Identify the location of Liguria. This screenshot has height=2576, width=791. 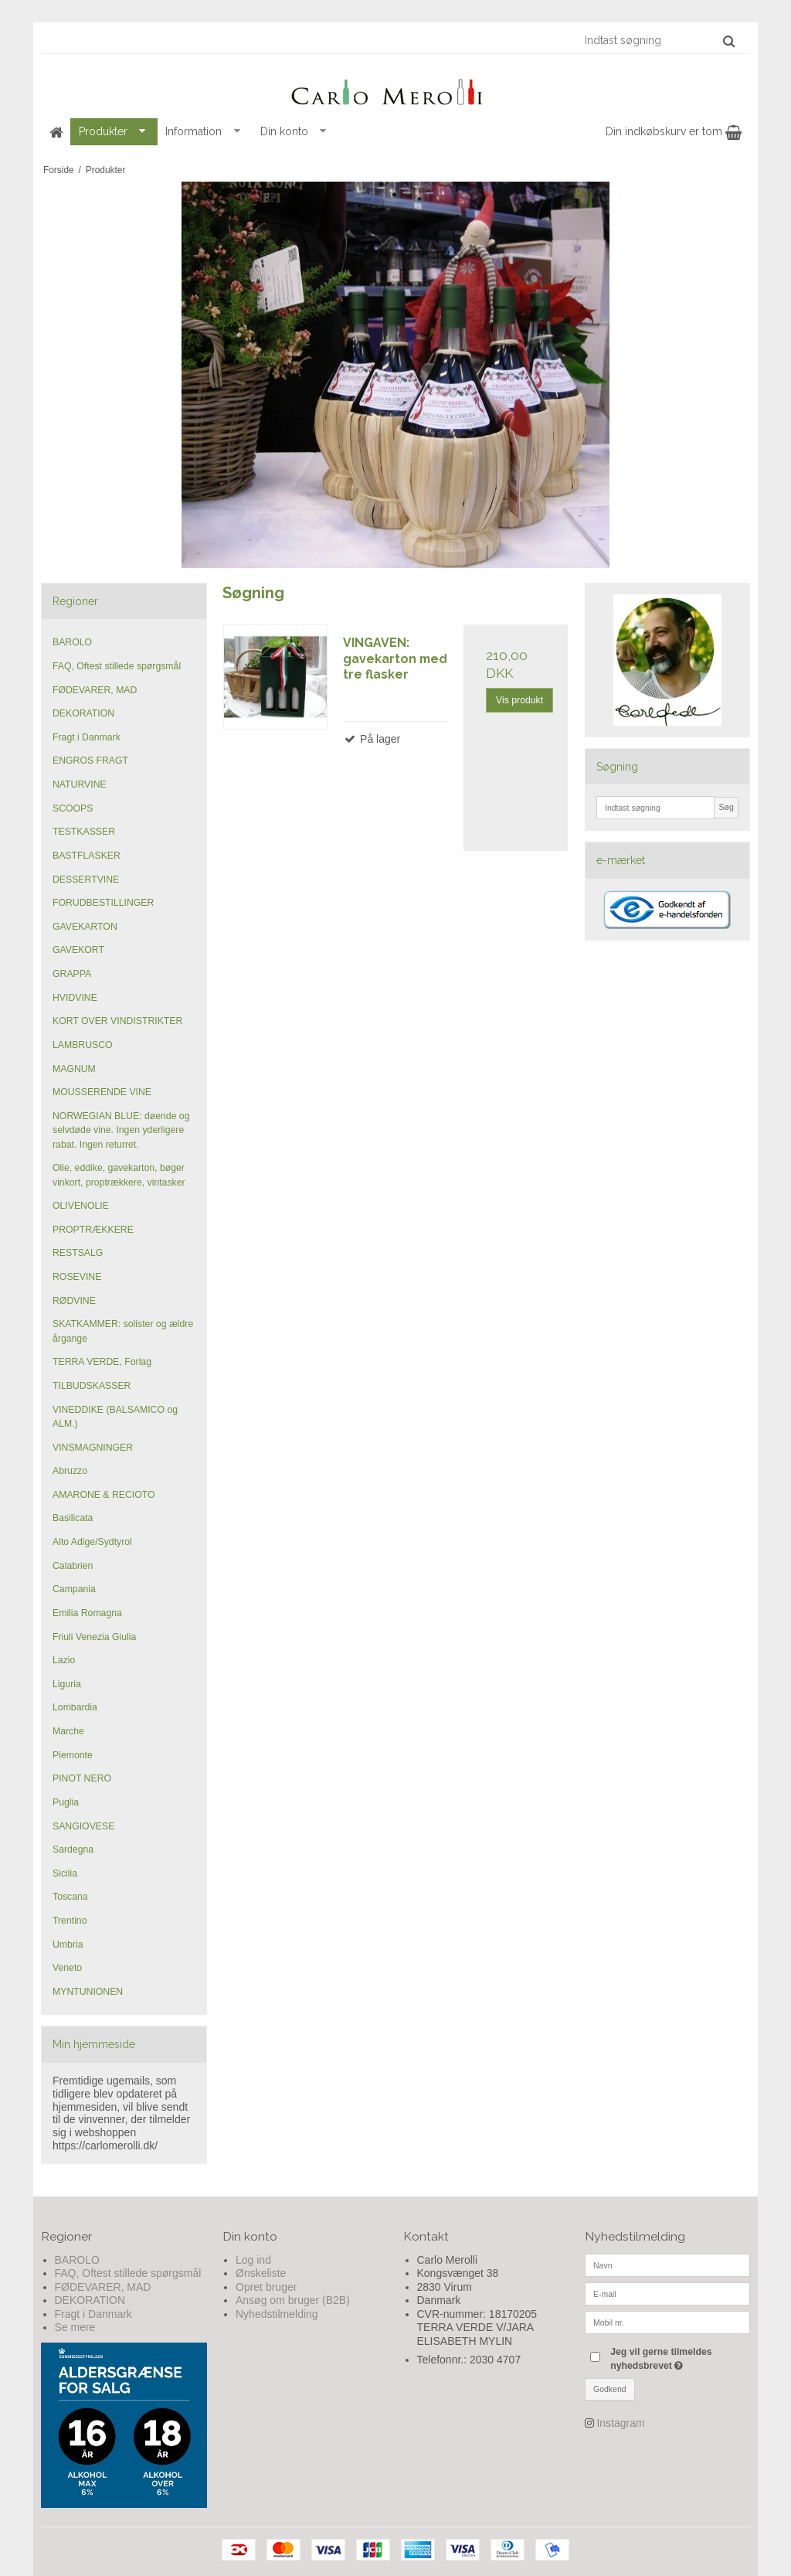
(67, 1684).